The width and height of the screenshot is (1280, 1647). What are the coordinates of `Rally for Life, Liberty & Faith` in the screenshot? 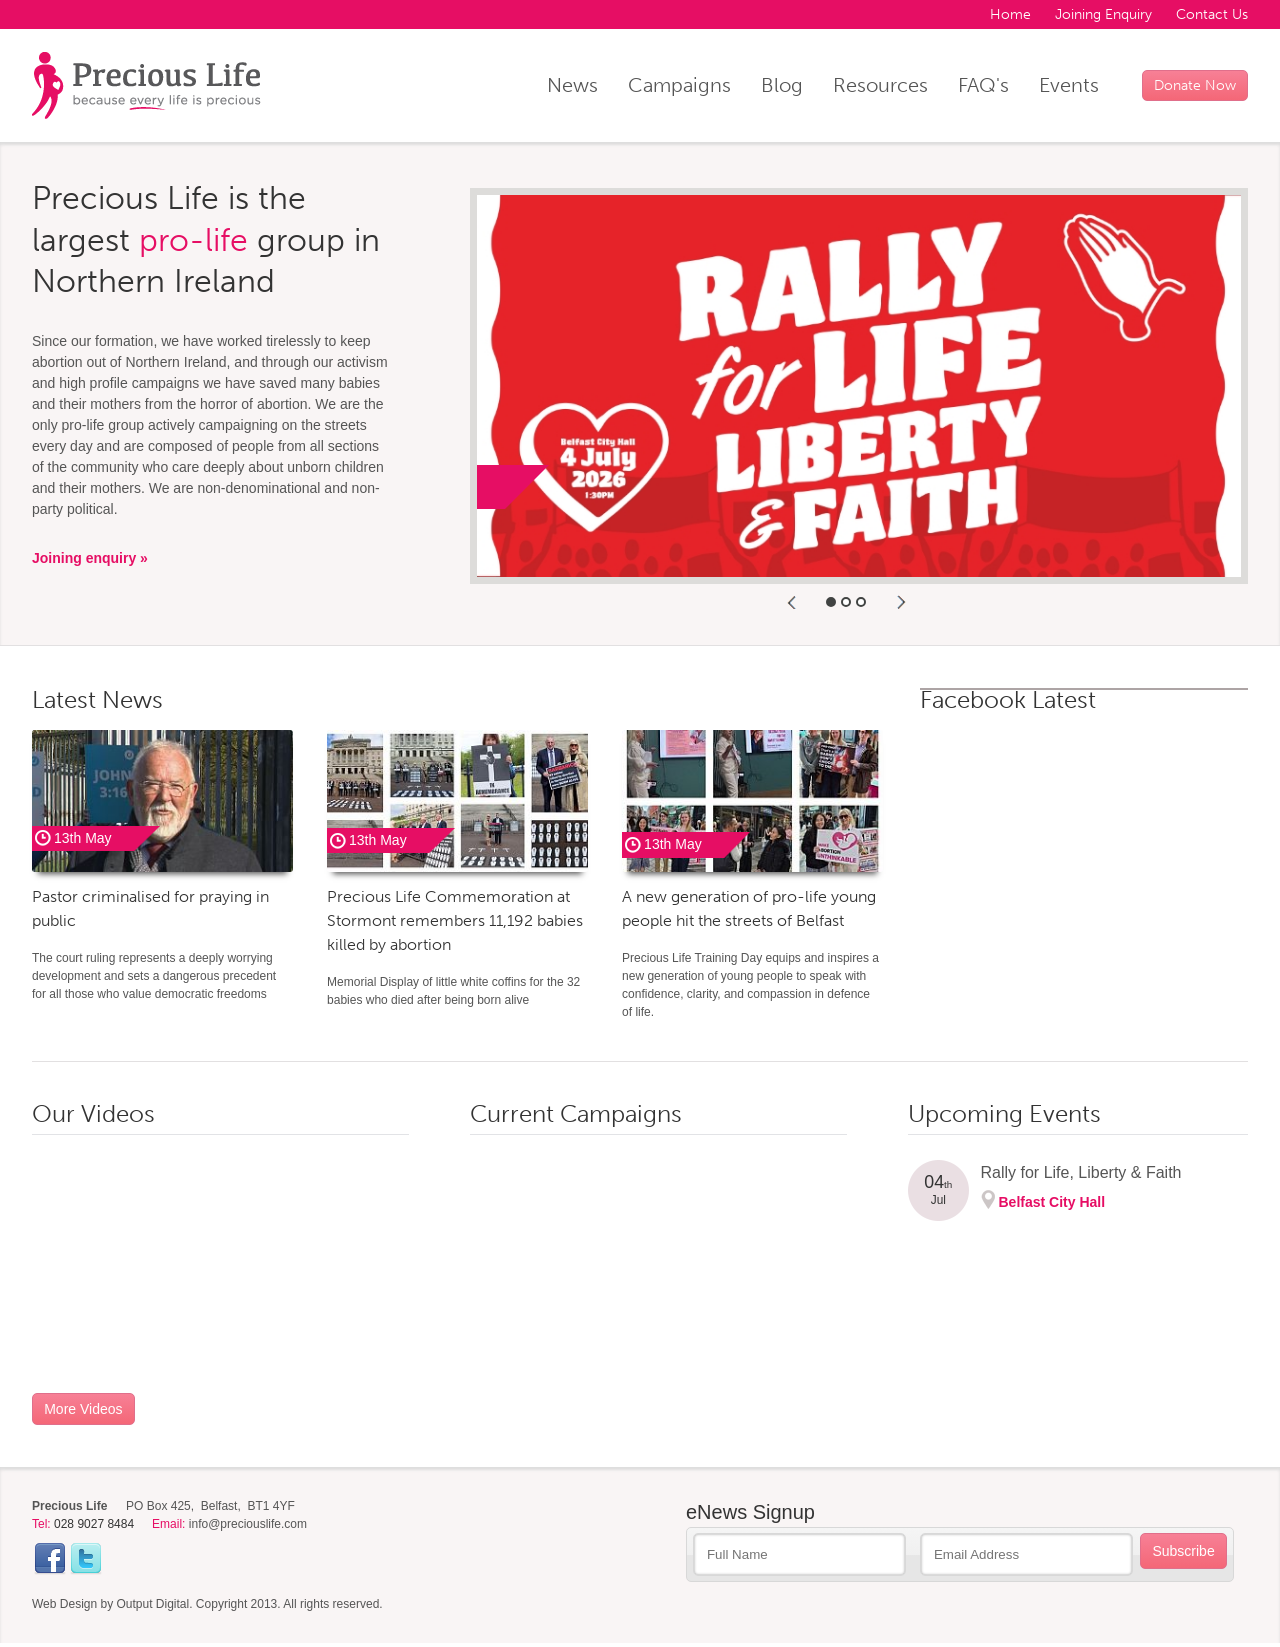 It's located at (1081, 1172).